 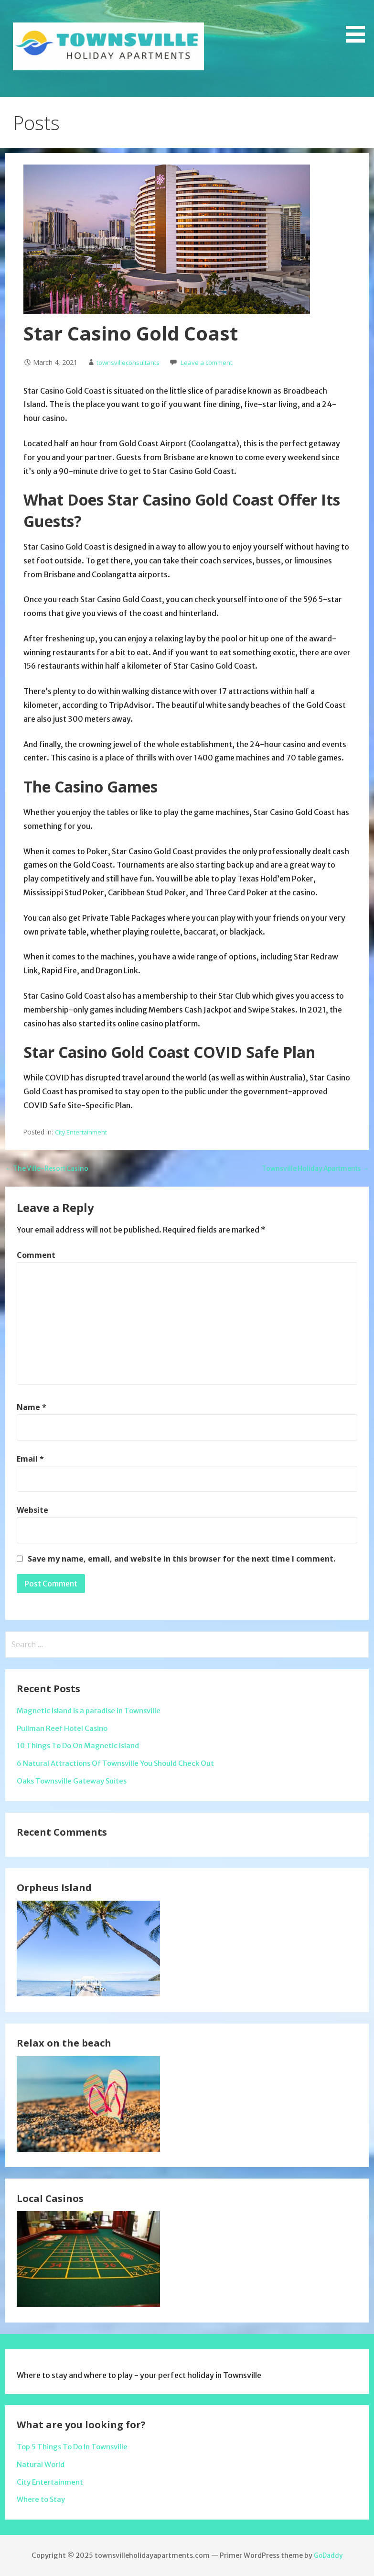 What do you see at coordinates (308, 1168) in the screenshot?
I see `Townsville Holiday Apartments →` at bounding box center [308, 1168].